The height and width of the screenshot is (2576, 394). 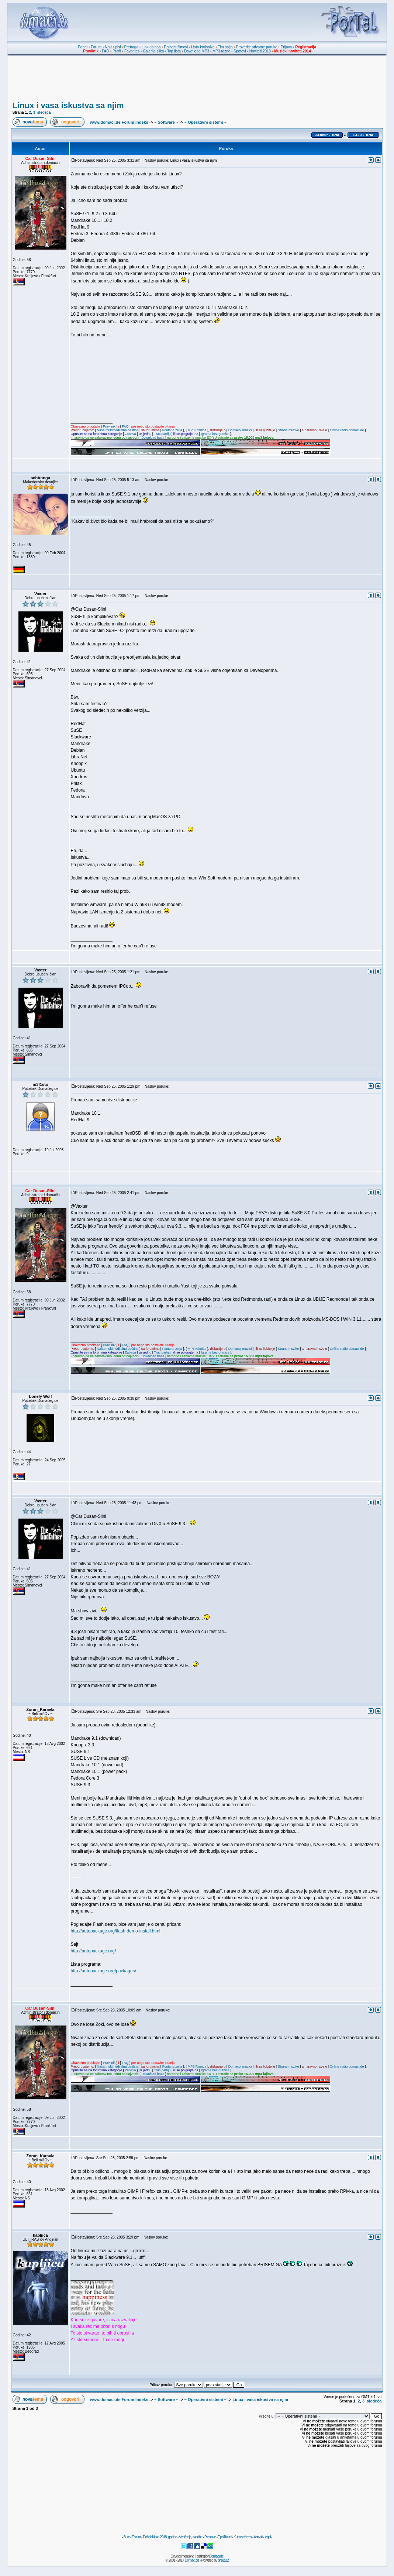 What do you see at coordinates (109, 426) in the screenshot?
I see `Pravilnik` at bounding box center [109, 426].